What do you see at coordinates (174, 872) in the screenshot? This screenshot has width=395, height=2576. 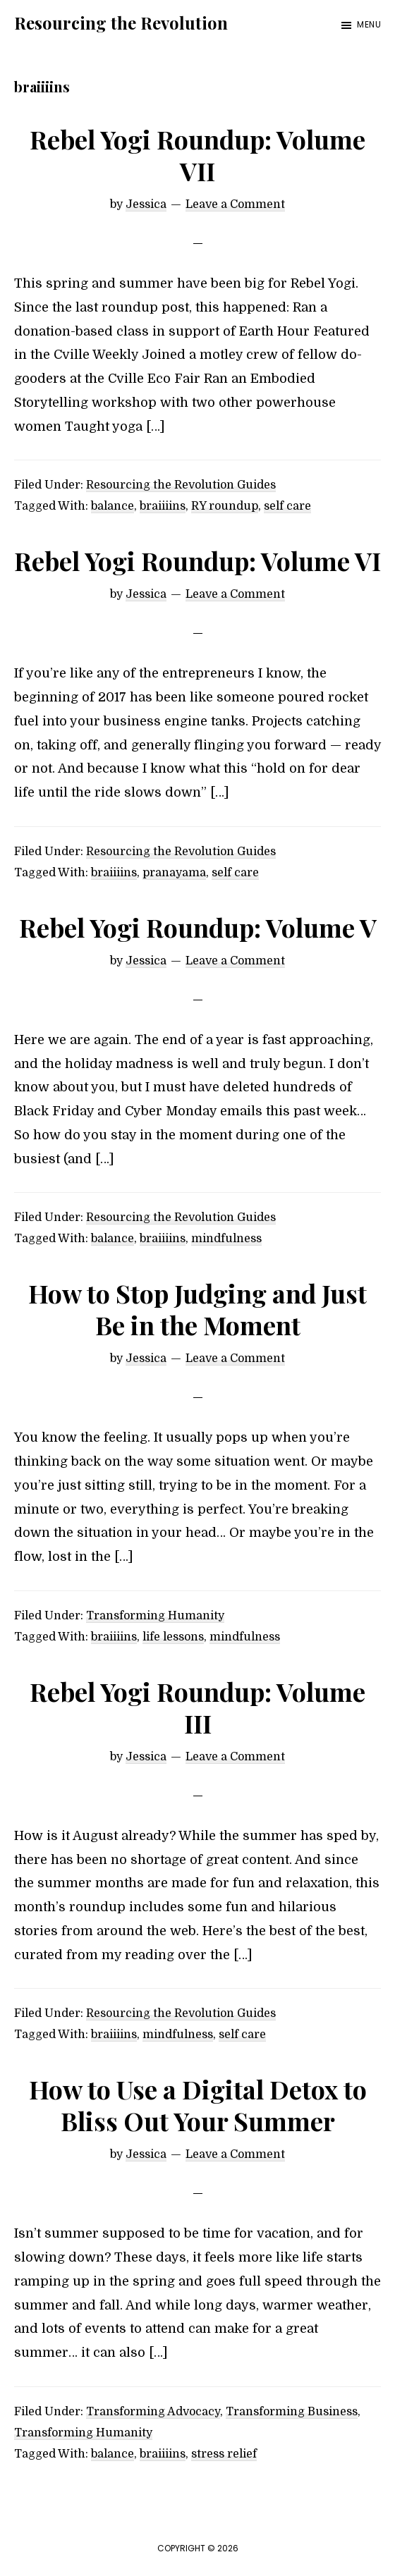 I see `pranayama` at bounding box center [174, 872].